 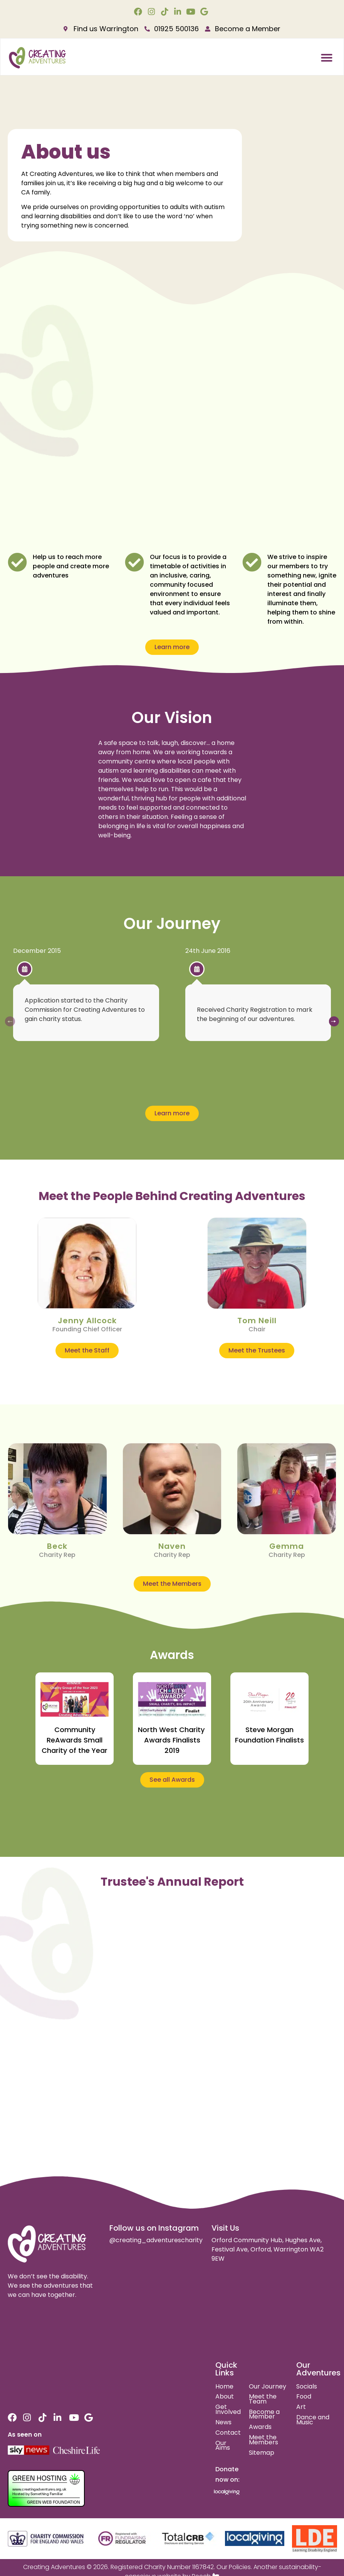 I want to click on Meet the Team, so click(x=263, y=2399).